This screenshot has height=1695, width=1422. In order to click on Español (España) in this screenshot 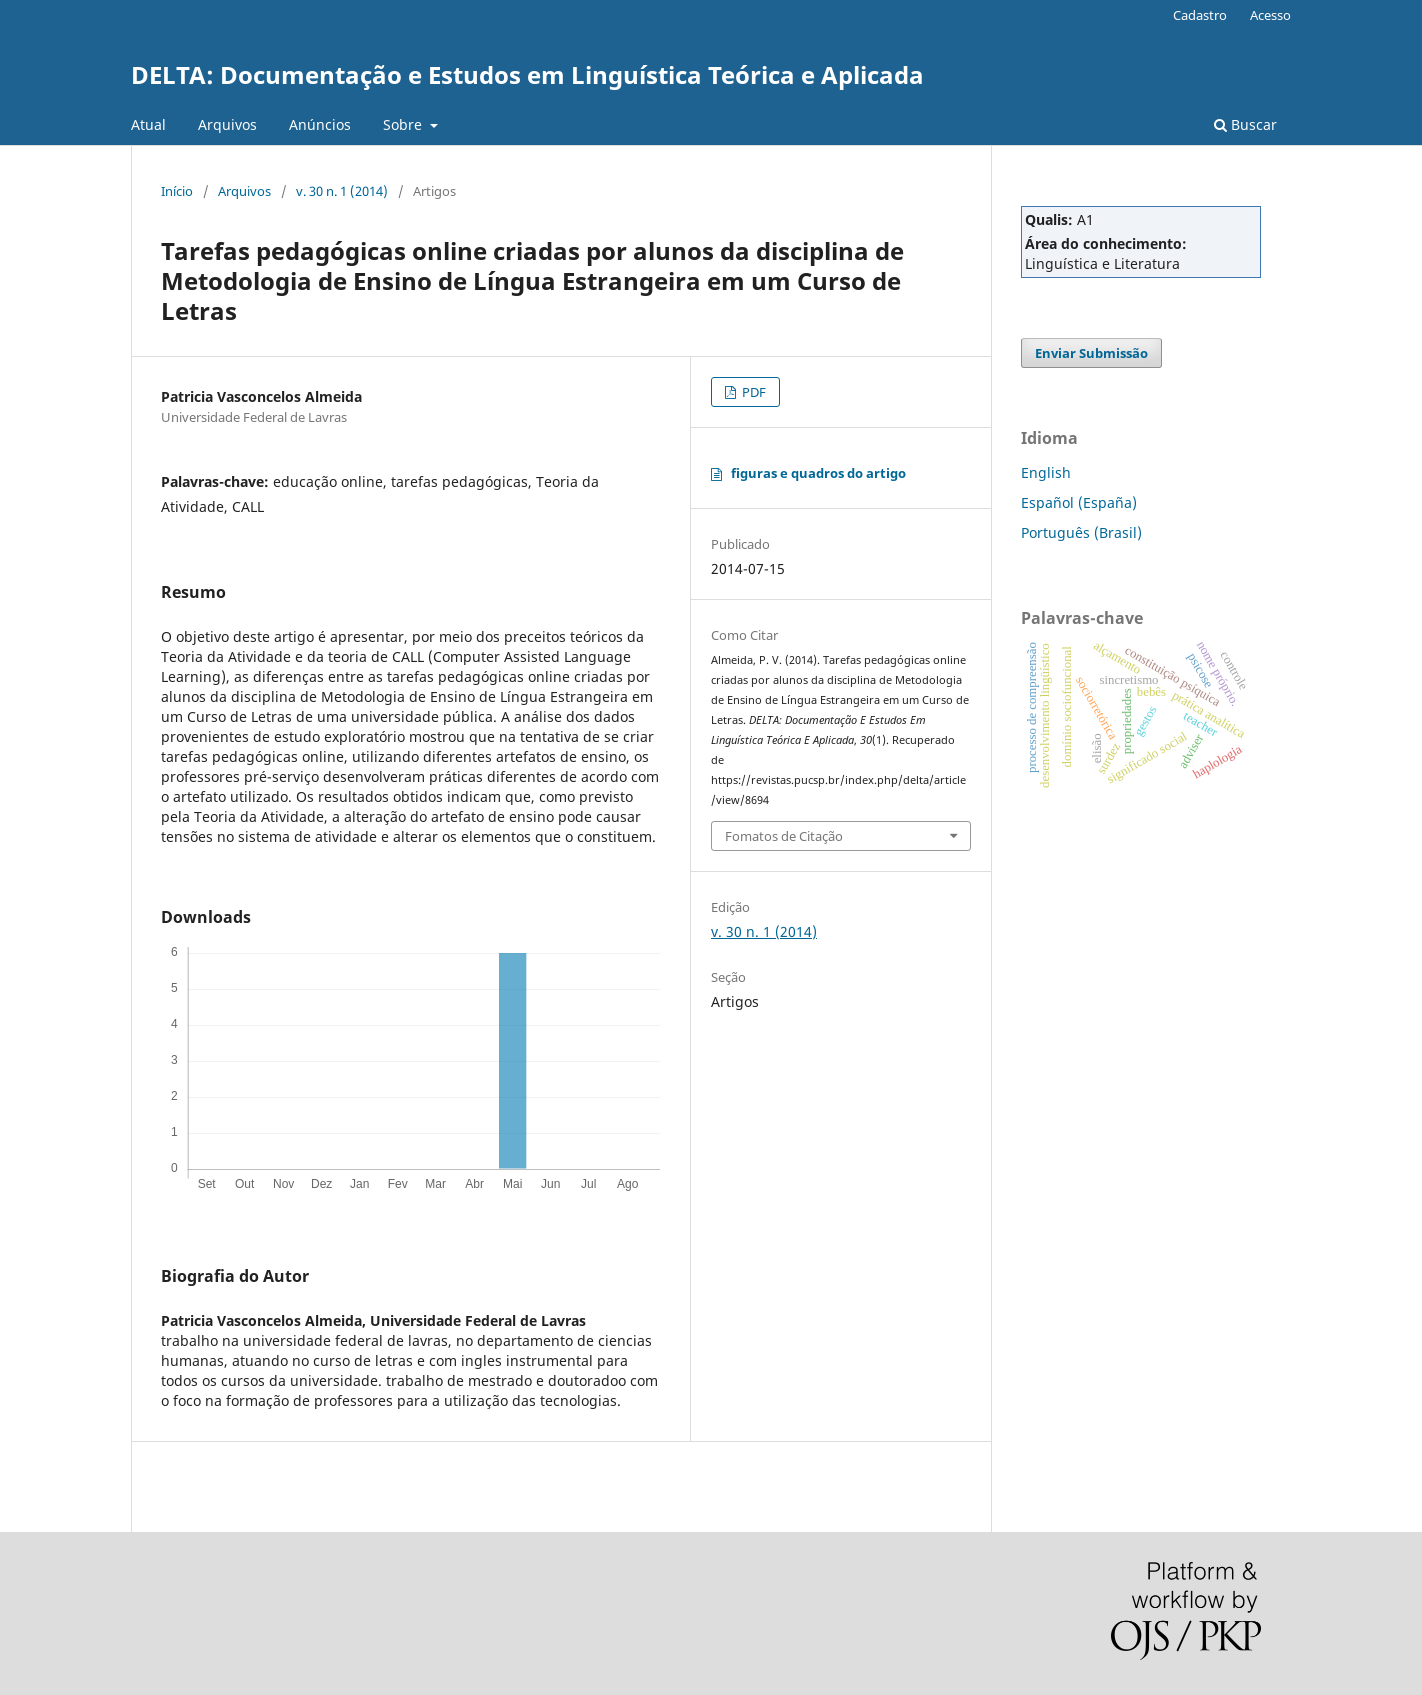, I will do `click(1079, 502)`.